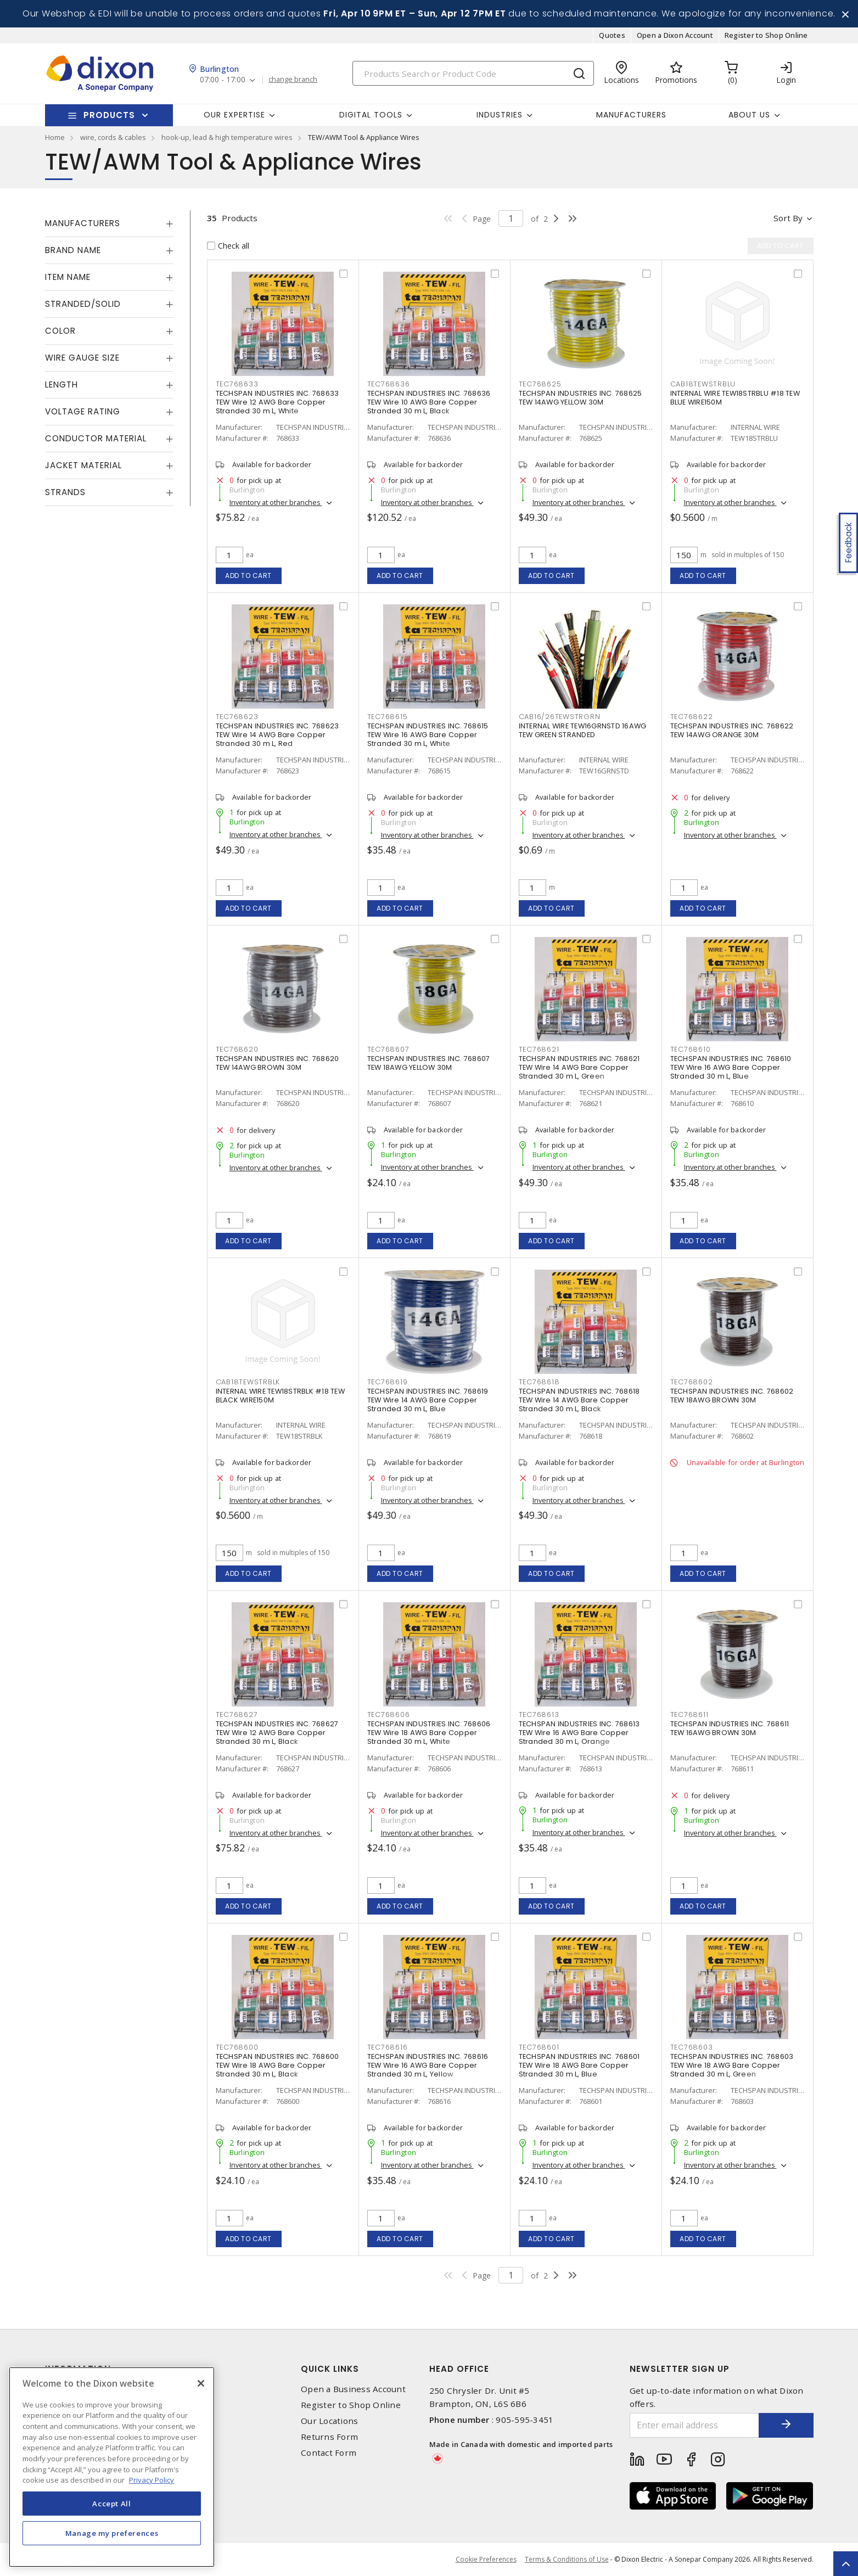 The image size is (858, 2576). What do you see at coordinates (277, 402) in the screenshot?
I see `TECHSPAN INDUSTRIES INC. 768633 TEW Wire 12 AWG Bare Copper Stranded 30 m L, White` at bounding box center [277, 402].